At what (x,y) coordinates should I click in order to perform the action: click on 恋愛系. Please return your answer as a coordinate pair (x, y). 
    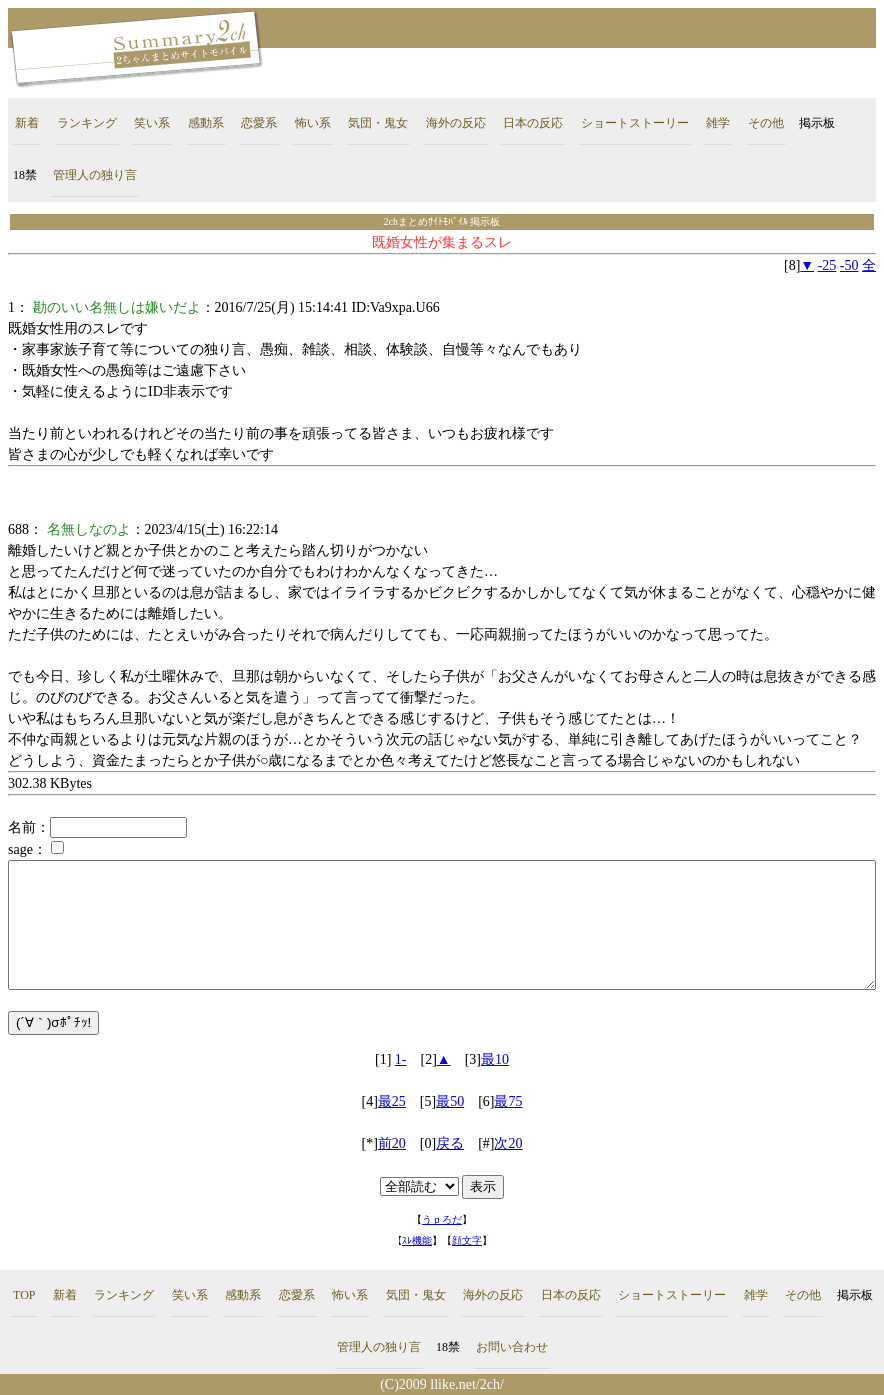
    Looking at the image, I should click on (259, 123).